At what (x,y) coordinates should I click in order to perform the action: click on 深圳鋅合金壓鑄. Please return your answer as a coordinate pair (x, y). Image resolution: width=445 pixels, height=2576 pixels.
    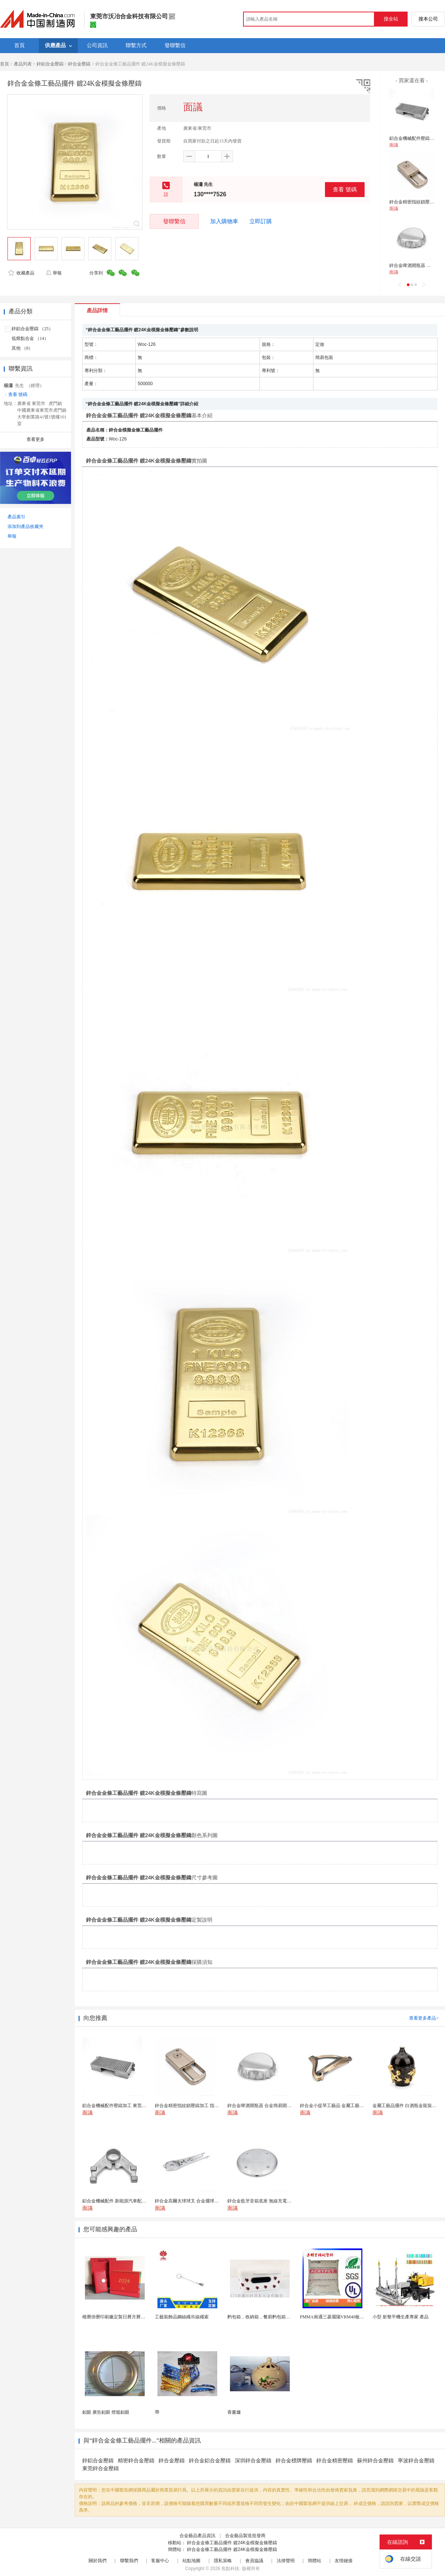
    Looking at the image, I should click on (253, 2460).